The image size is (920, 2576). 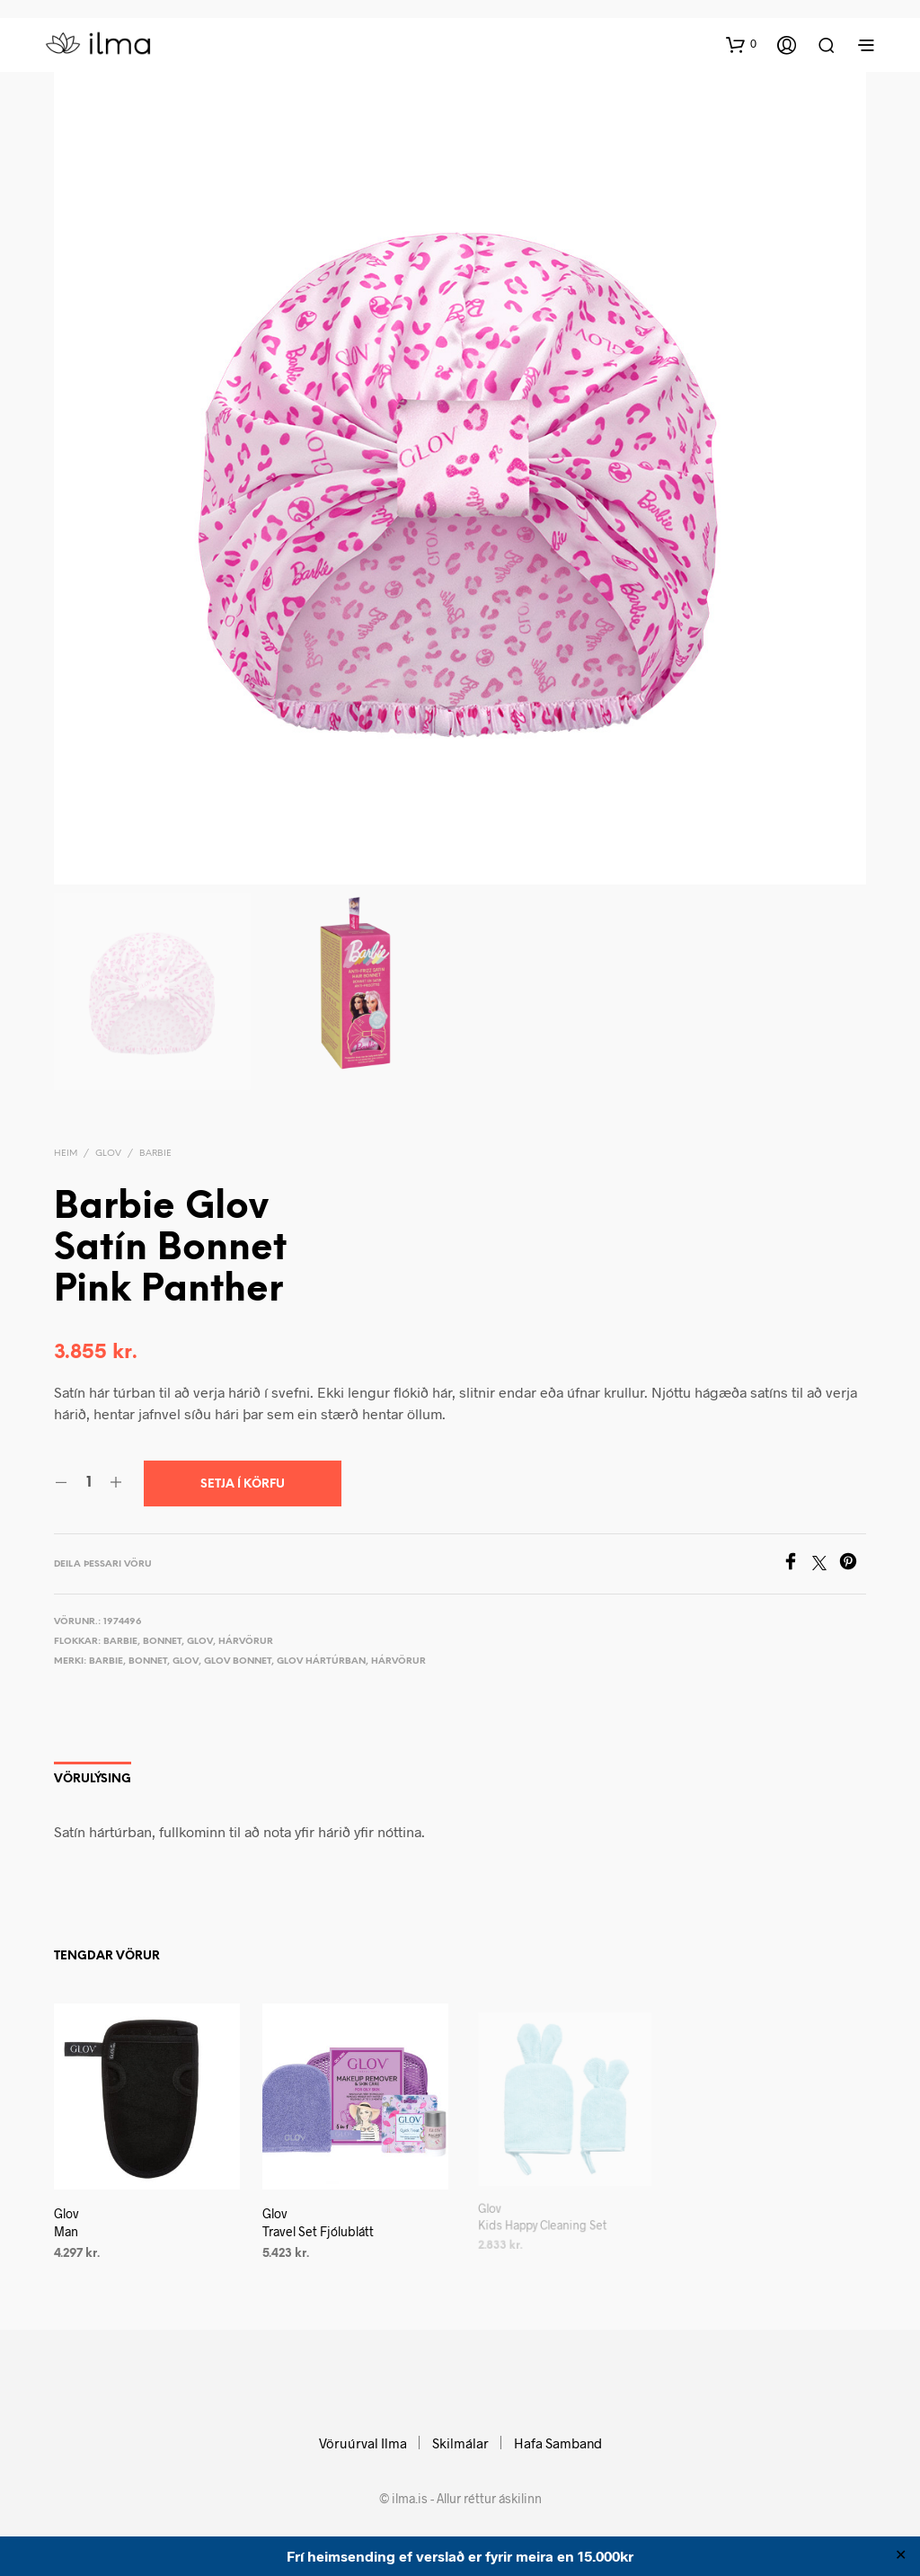 What do you see at coordinates (741, 44) in the screenshot?
I see `[button]` at bounding box center [741, 44].